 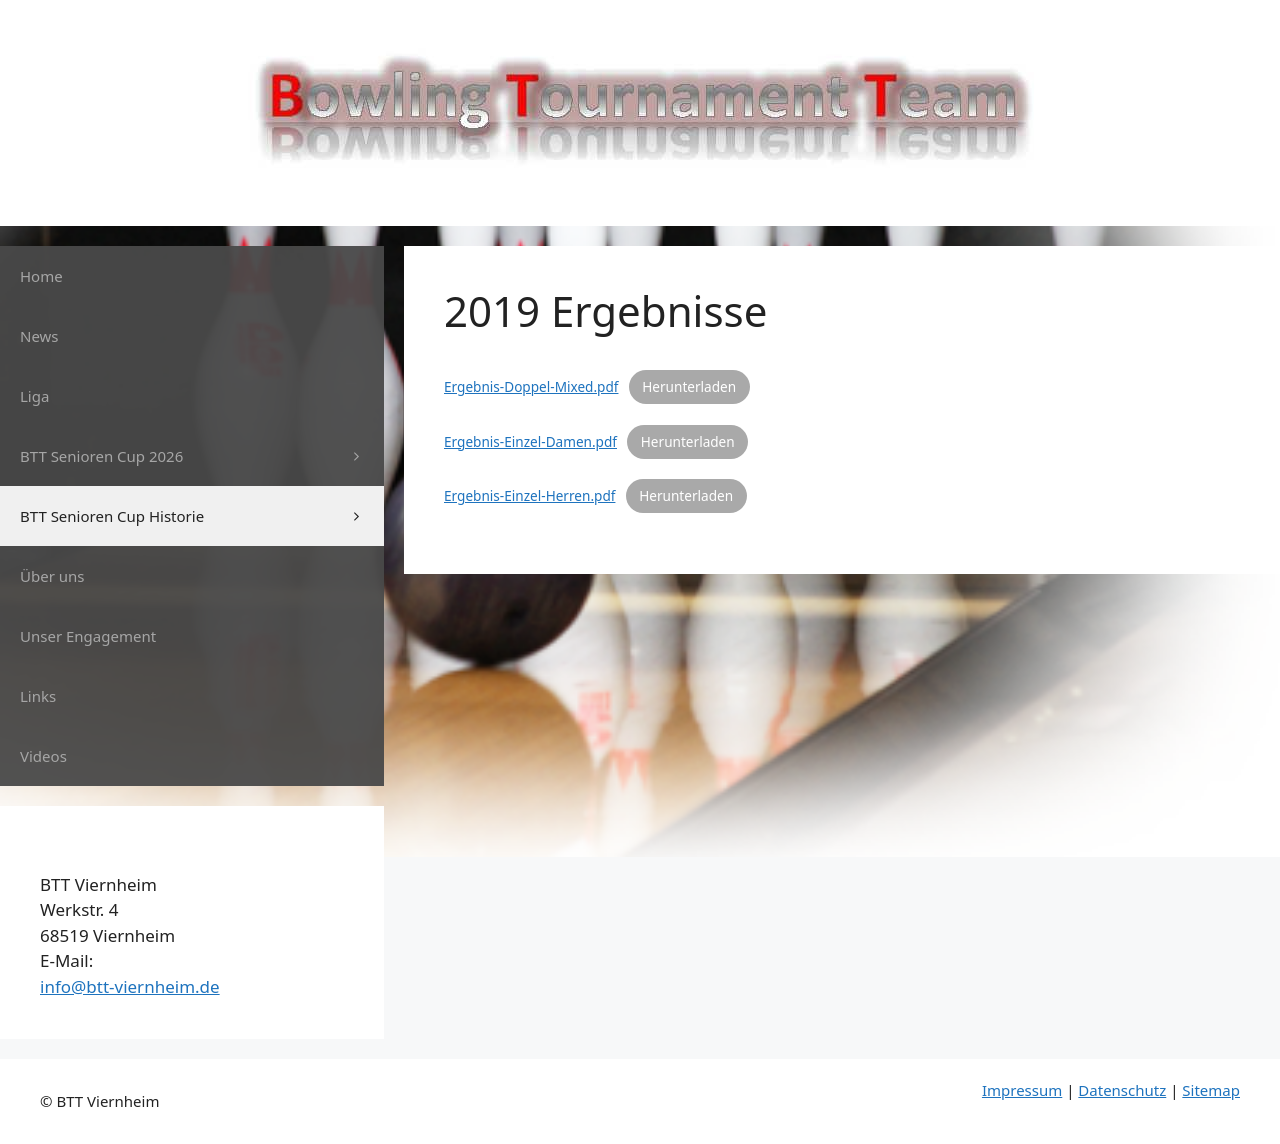 What do you see at coordinates (130, 986) in the screenshot?
I see `info@btt-viernheim.de` at bounding box center [130, 986].